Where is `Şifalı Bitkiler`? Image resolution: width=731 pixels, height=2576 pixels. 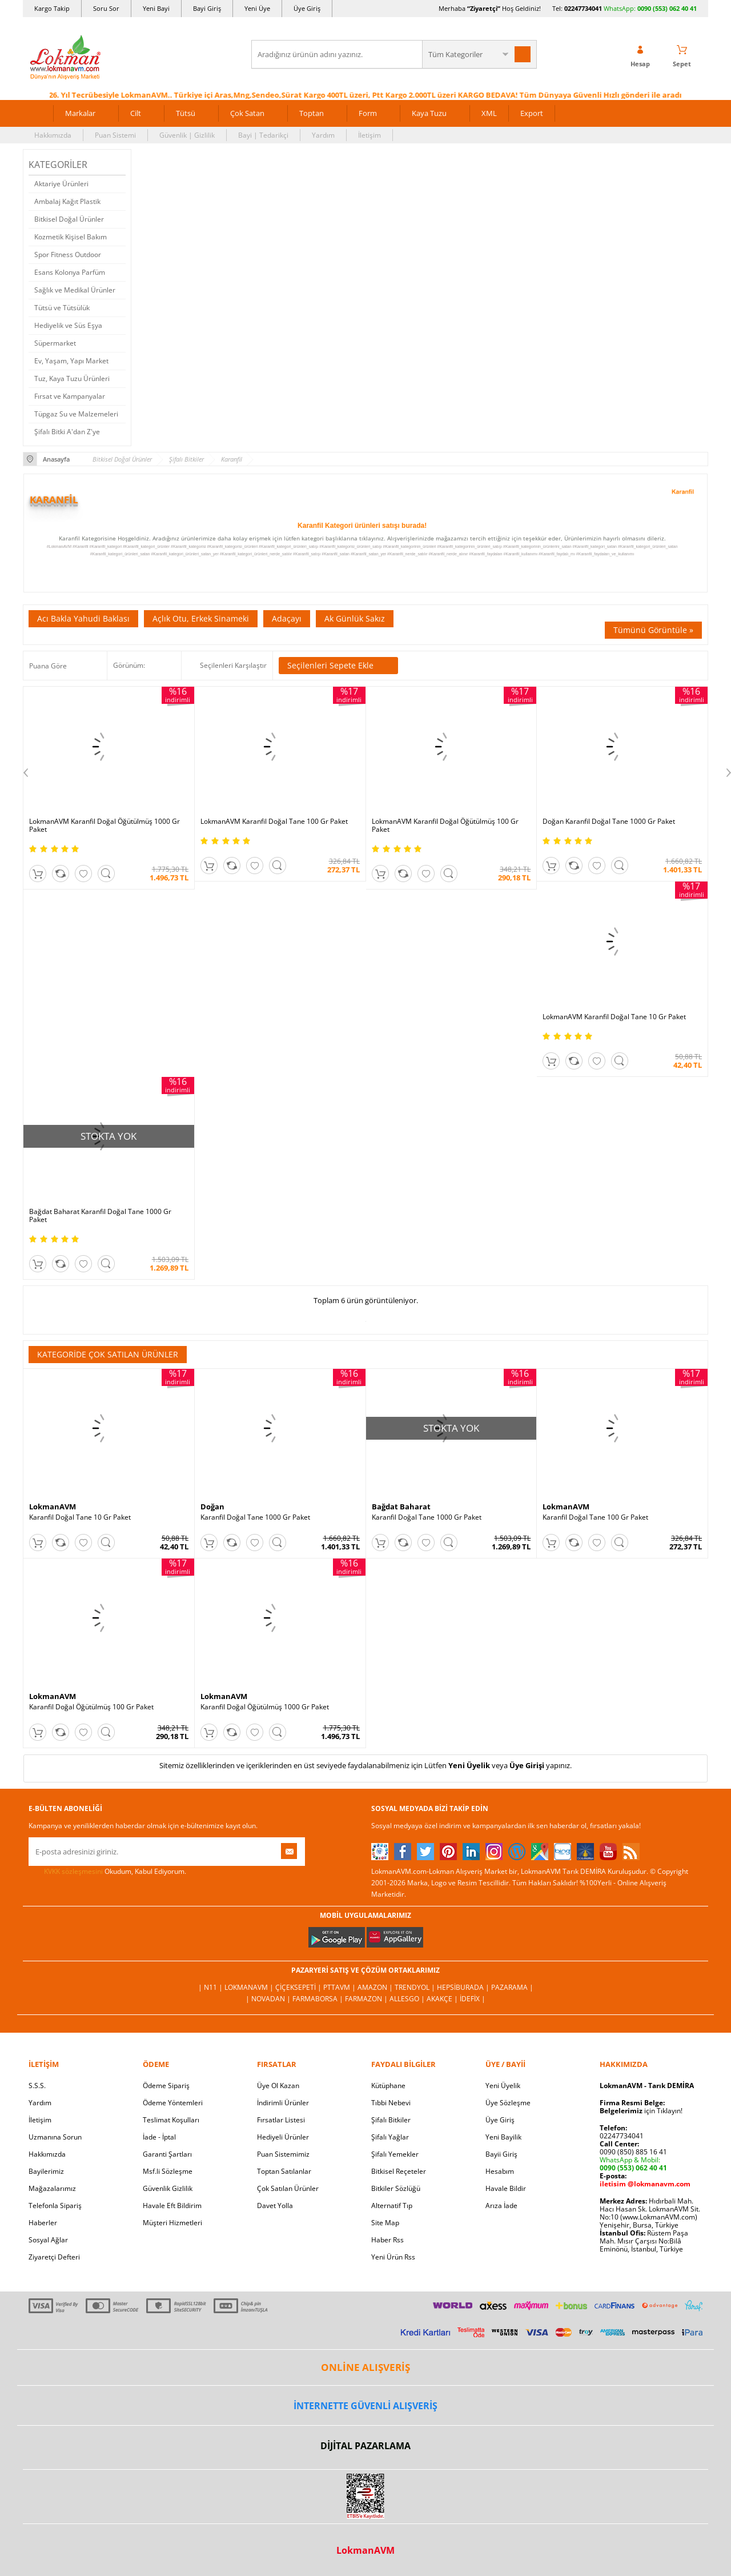
Şifalı Bitkiler is located at coordinates (391, 2120).